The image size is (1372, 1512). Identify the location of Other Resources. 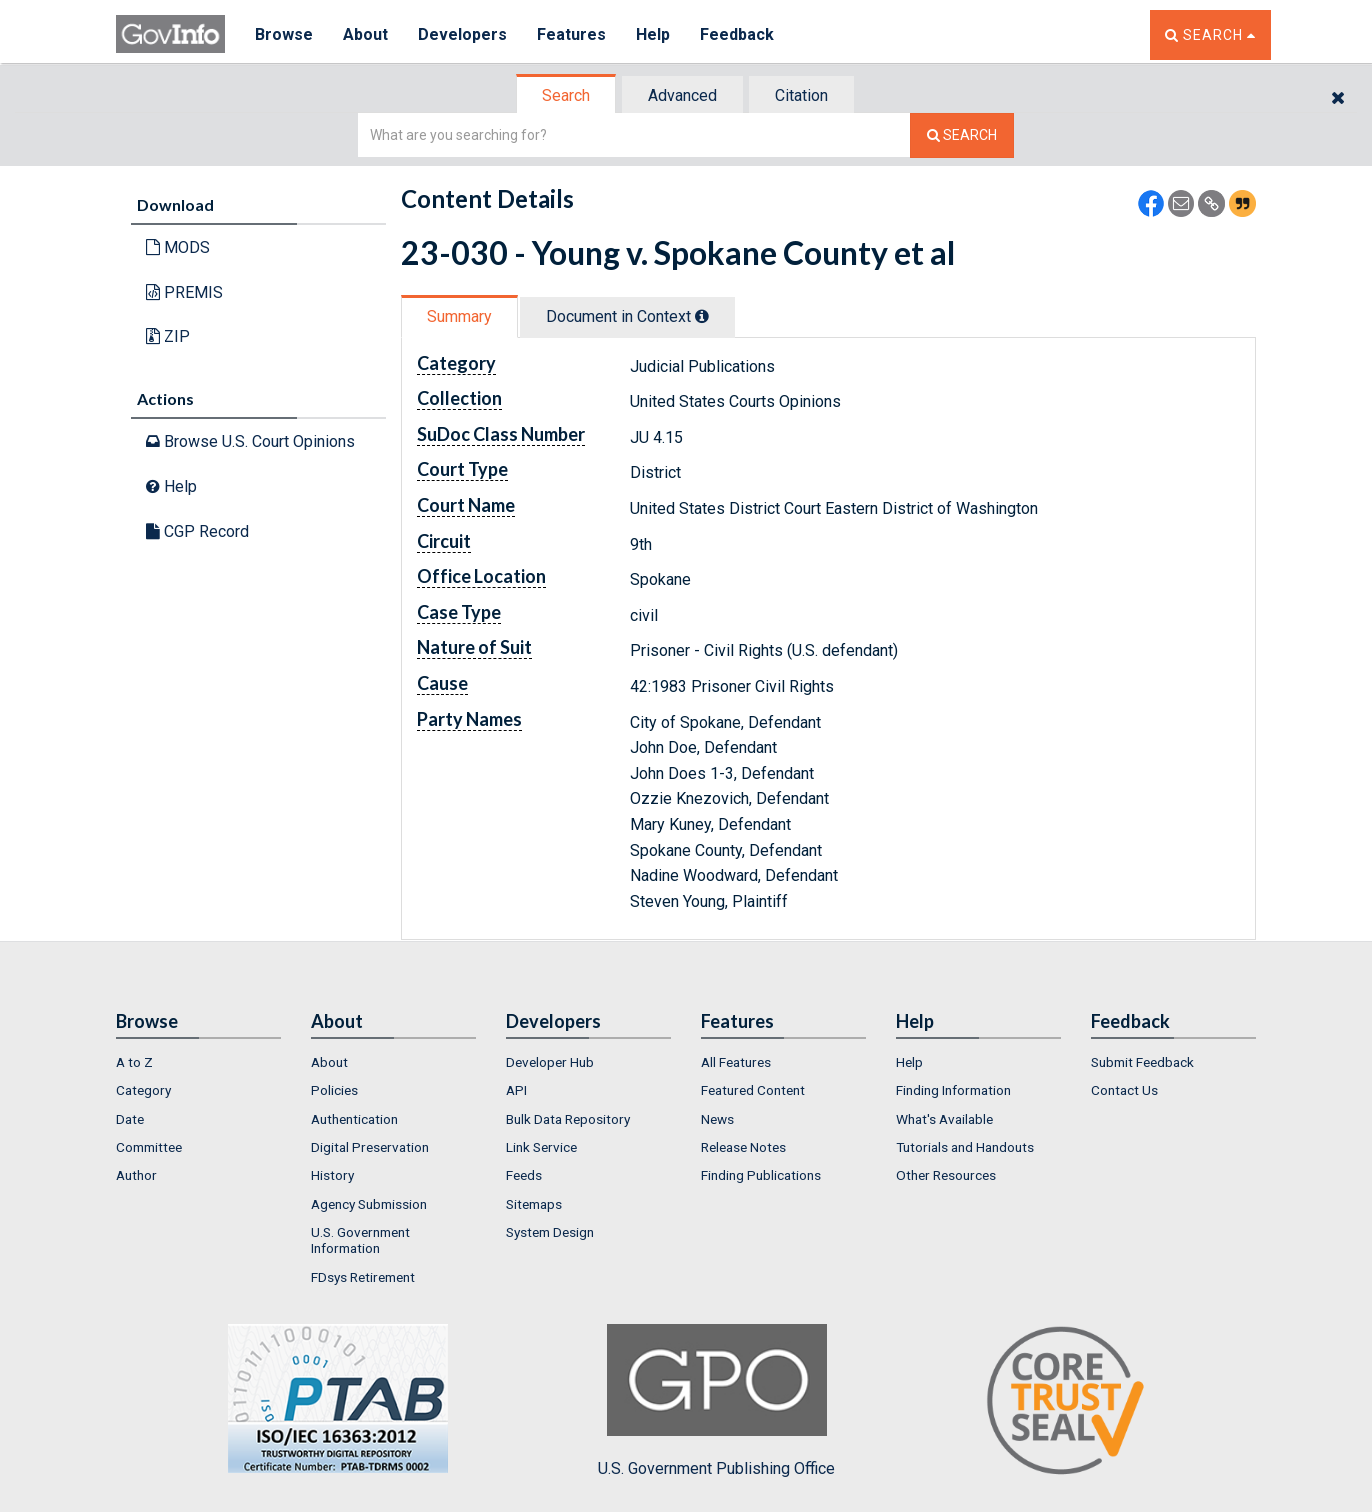
(946, 1175).